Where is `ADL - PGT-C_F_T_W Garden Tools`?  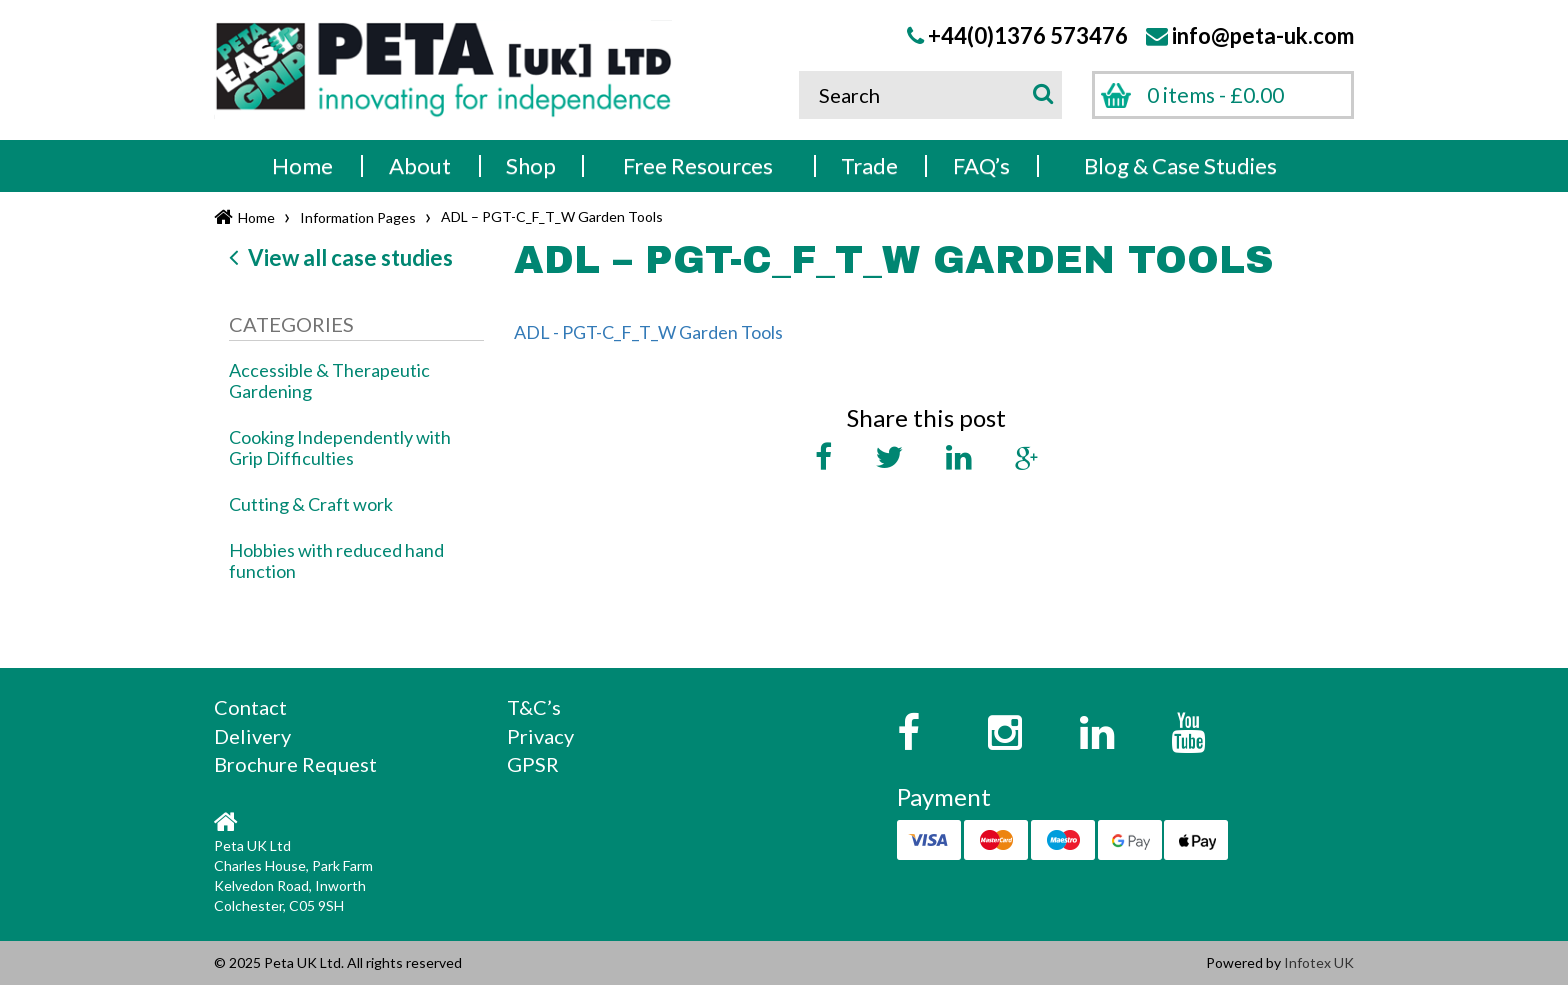 ADL - PGT-C_F_T_W Garden Tools is located at coordinates (648, 332).